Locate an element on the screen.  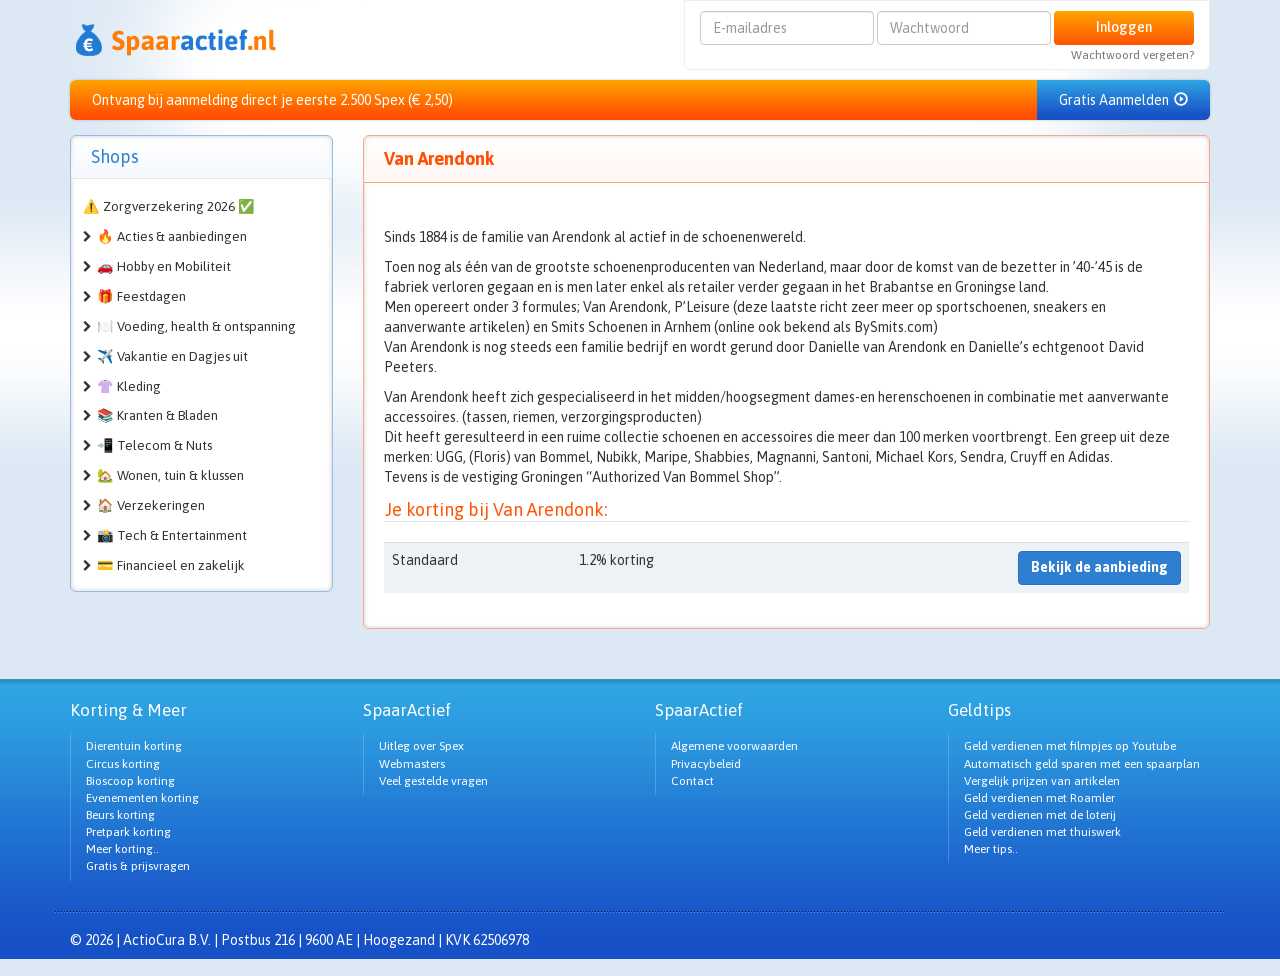
🎁 Feestdagen [button] is located at coordinates (141, 296).